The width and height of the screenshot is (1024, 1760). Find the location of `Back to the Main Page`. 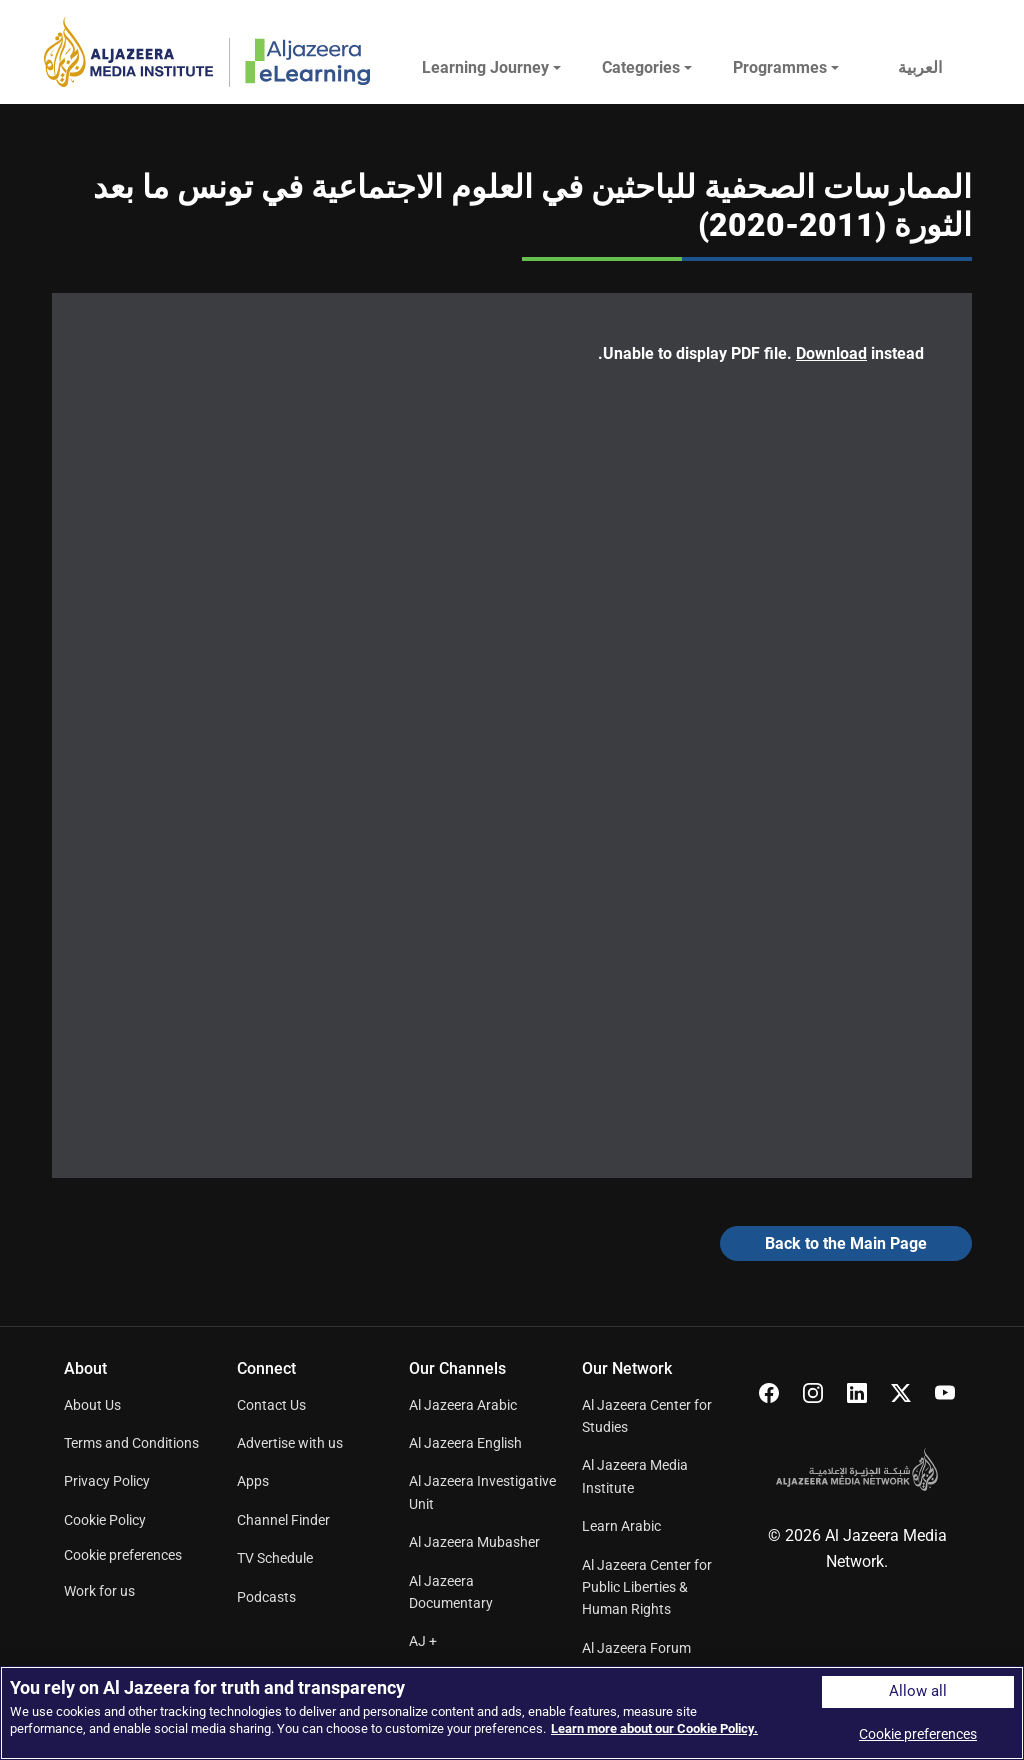

Back to the Main Page is located at coordinates (846, 1243).